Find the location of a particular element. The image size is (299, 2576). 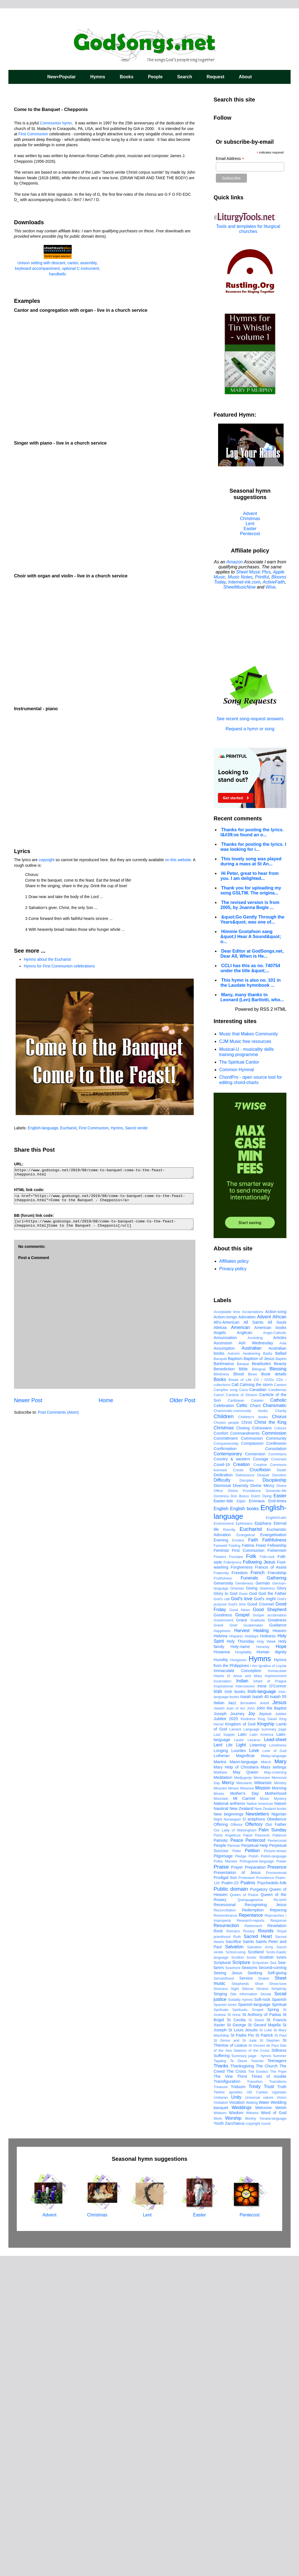

Grief is located at coordinates (233, 1945).